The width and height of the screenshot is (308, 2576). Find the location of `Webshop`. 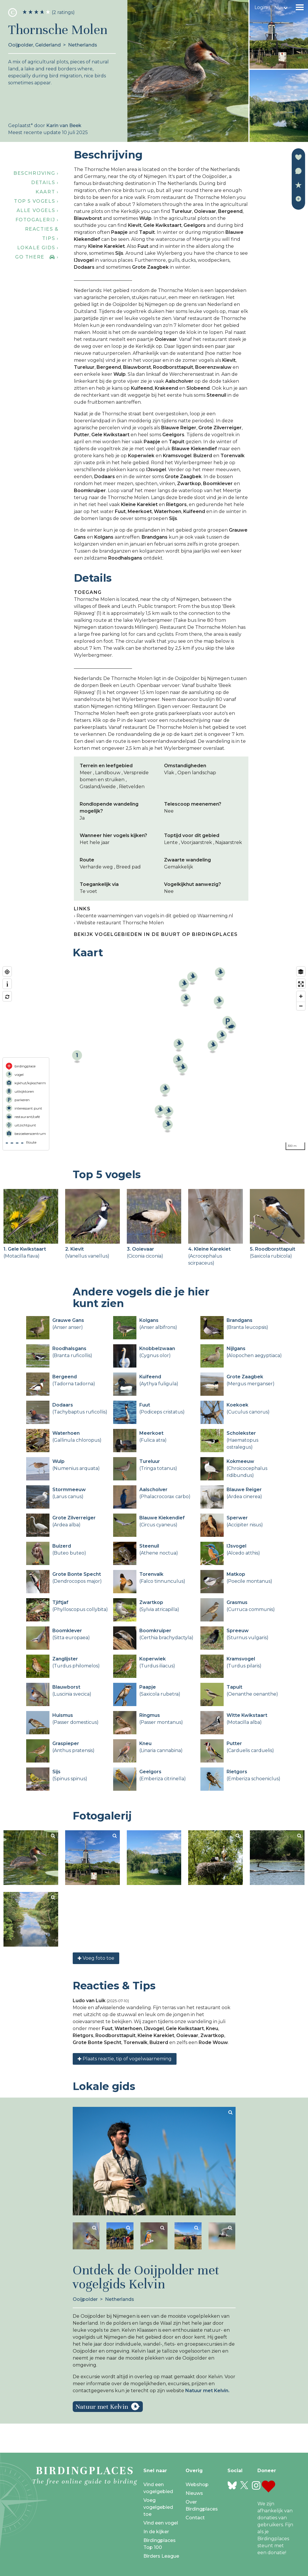

Webshop is located at coordinates (197, 2484).